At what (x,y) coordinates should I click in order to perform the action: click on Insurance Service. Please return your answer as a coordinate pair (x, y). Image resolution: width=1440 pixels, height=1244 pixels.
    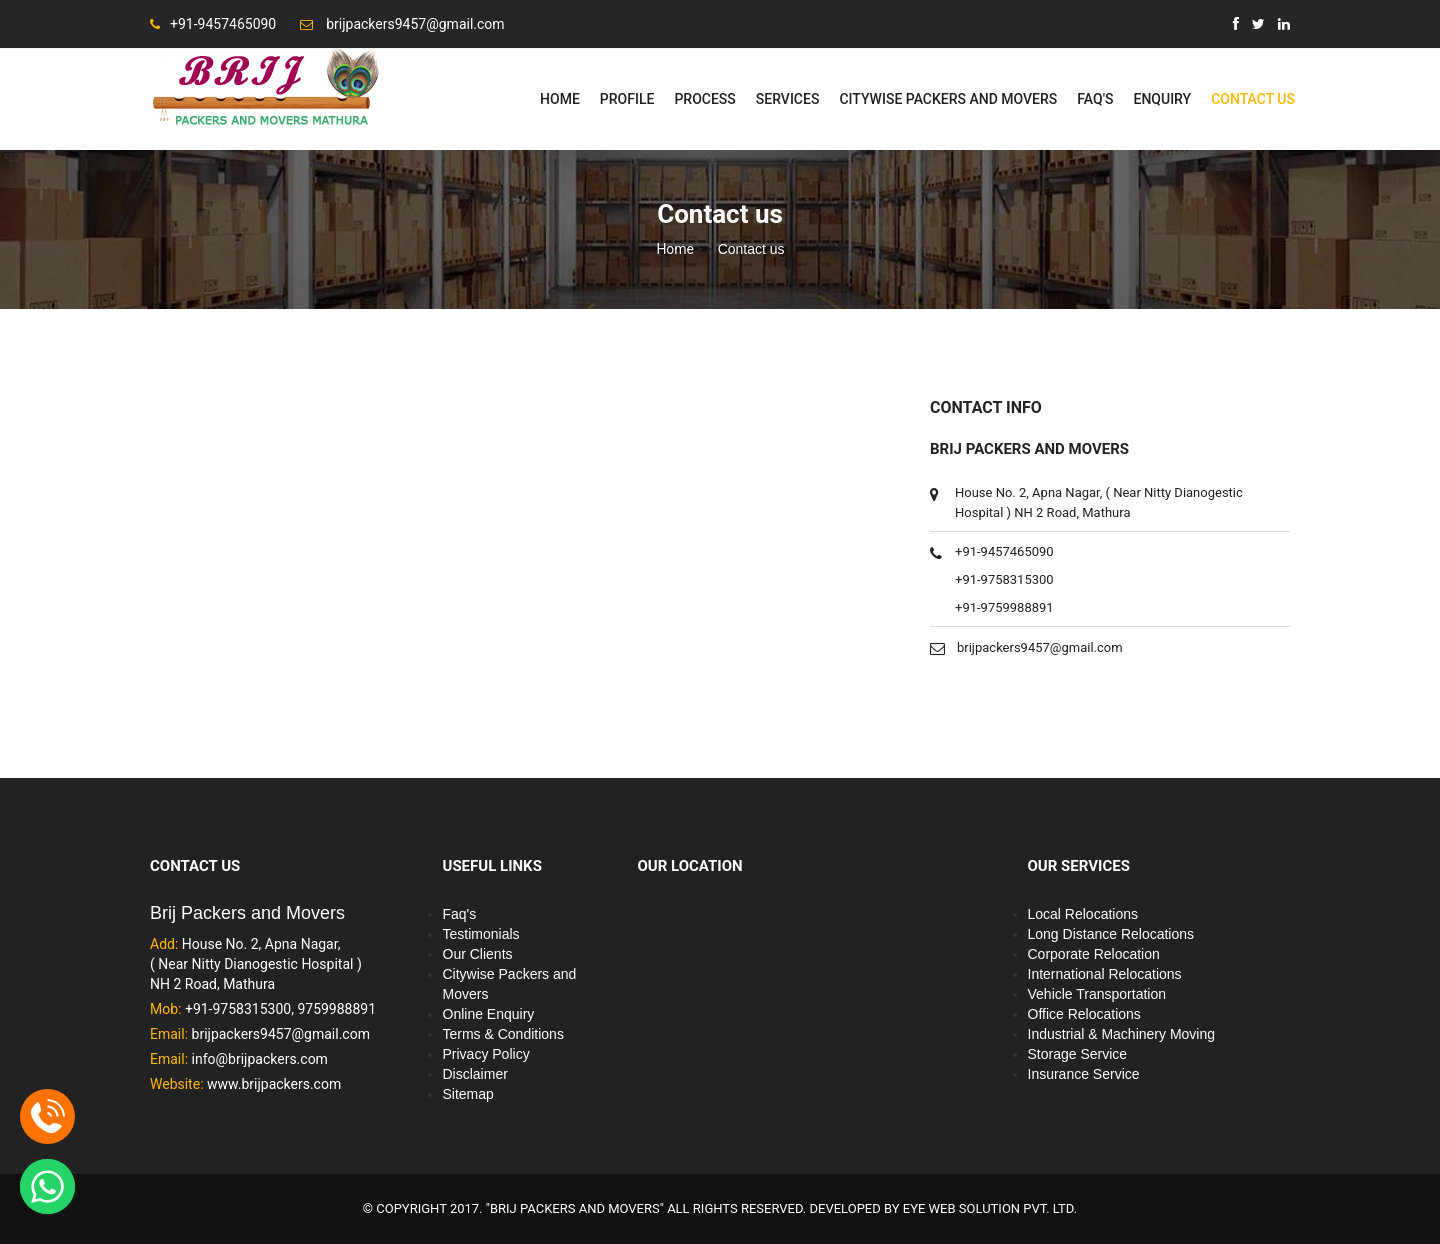
    Looking at the image, I should click on (1084, 1074).